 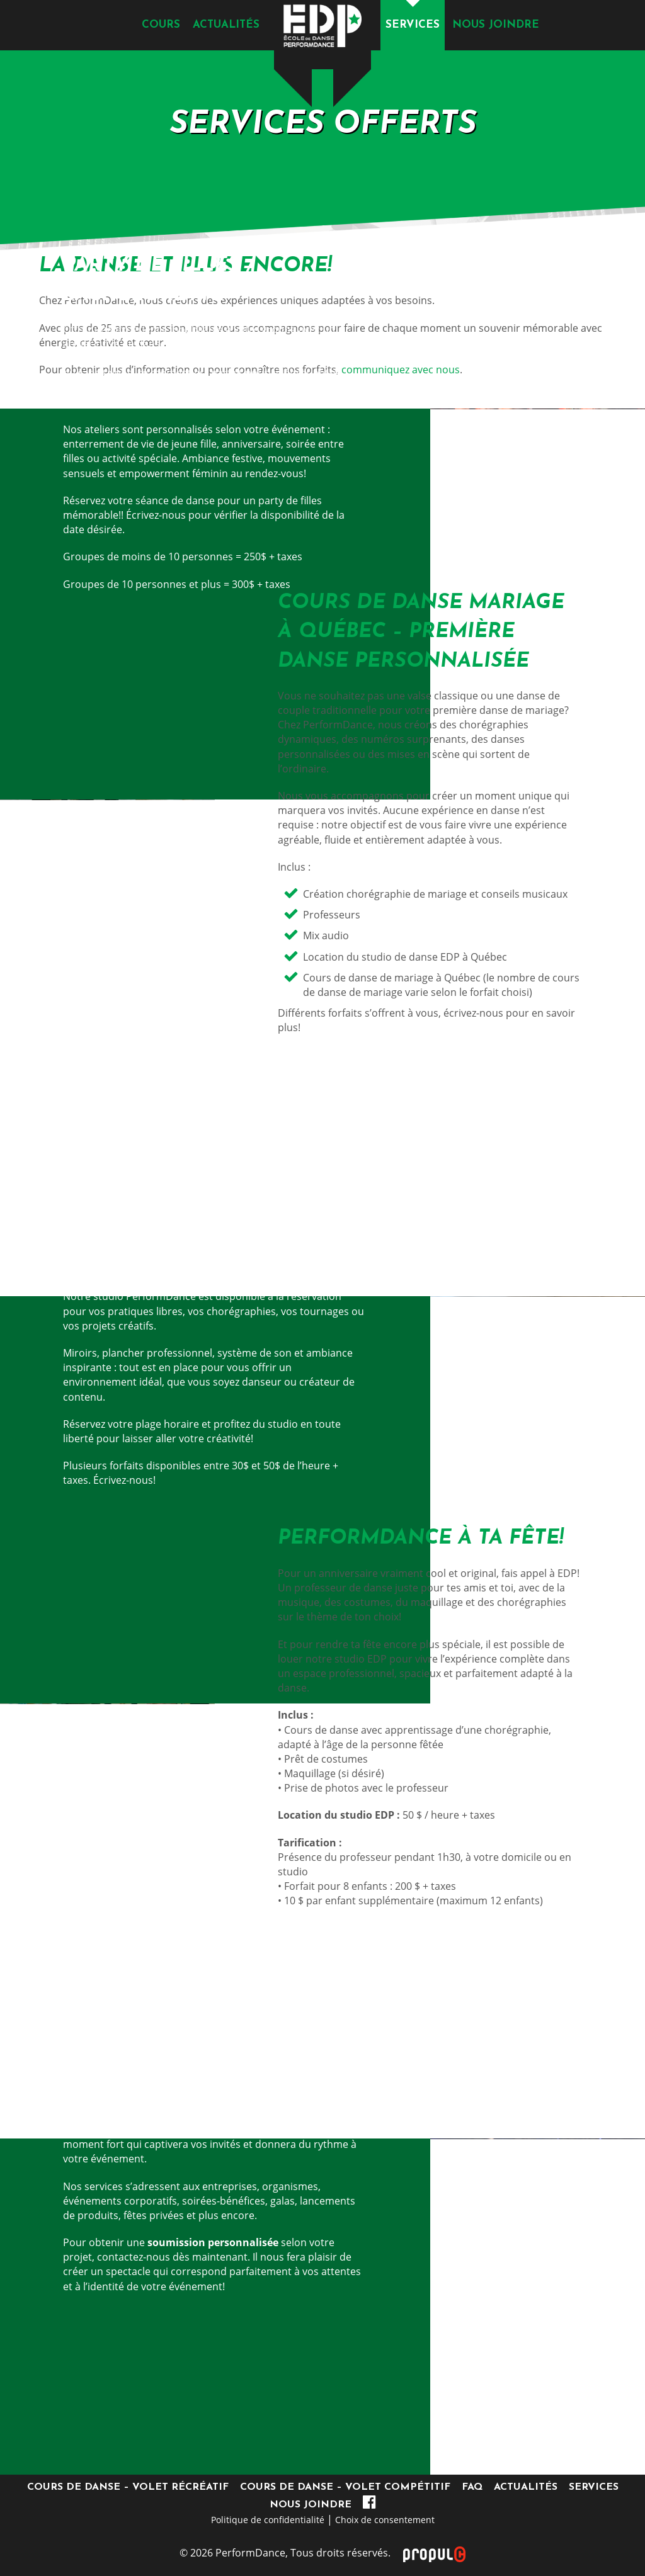 What do you see at coordinates (345, 2487) in the screenshot?
I see `Cours de danse – Volet compétitif` at bounding box center [345, 2487].